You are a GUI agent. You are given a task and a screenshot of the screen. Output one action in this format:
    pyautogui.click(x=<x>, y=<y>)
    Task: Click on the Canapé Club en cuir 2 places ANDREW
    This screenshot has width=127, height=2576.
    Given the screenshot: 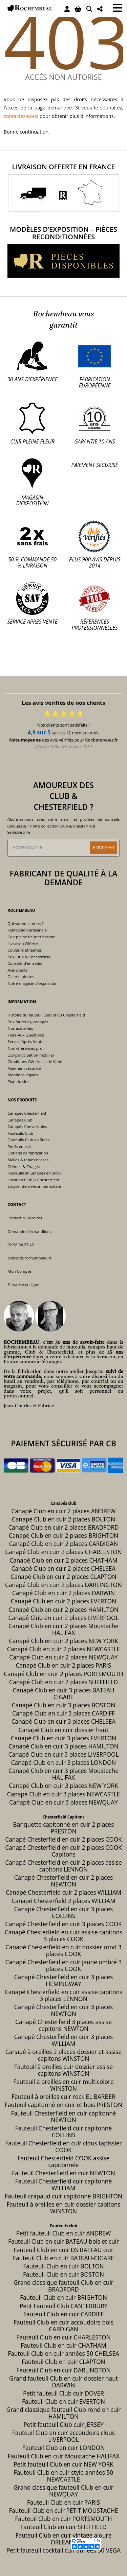 What is the action you would take?
    pyautogui.click(x=64, y=1511)
    